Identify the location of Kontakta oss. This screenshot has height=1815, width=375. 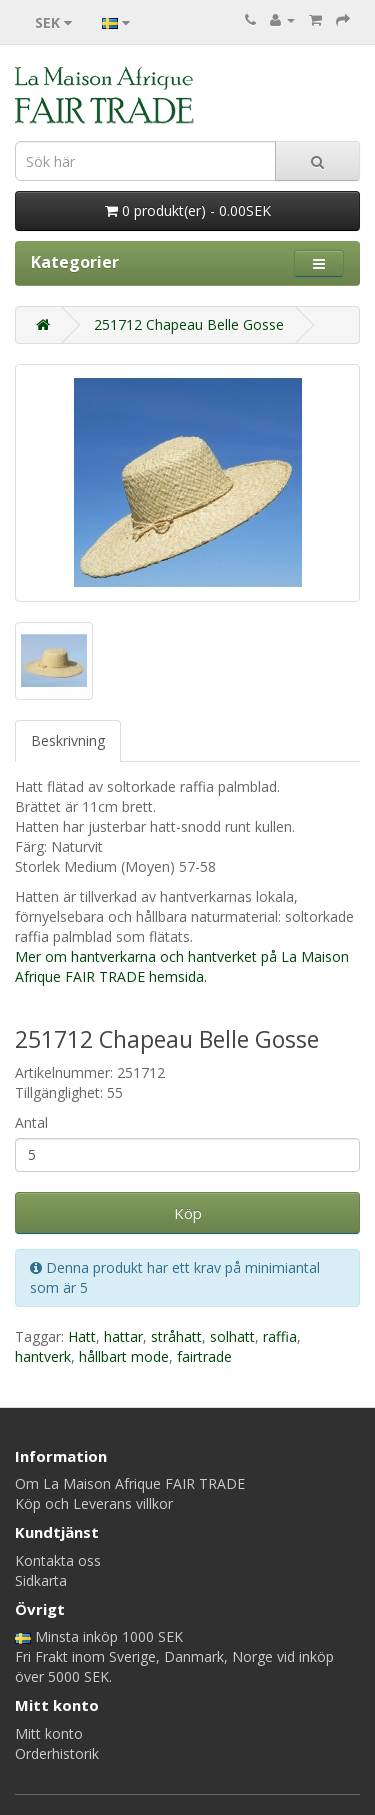
(58, 1560).